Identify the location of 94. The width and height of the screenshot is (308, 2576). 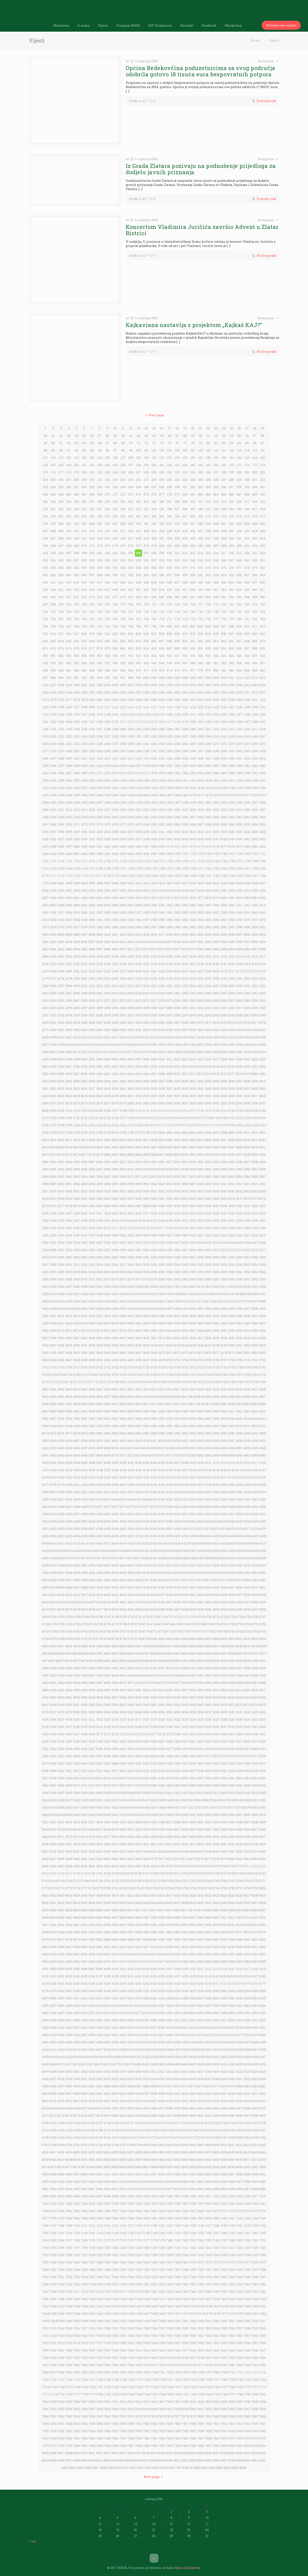
(92, 450).